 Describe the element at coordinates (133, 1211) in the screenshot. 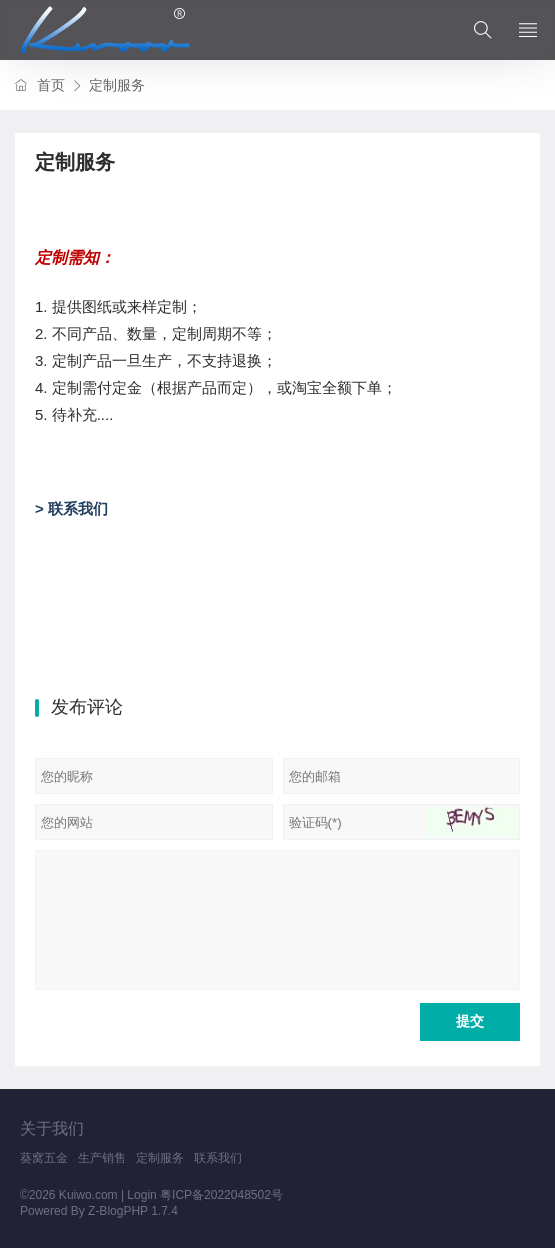

I see `Z-BlogPHP 1.7.4` at that location.